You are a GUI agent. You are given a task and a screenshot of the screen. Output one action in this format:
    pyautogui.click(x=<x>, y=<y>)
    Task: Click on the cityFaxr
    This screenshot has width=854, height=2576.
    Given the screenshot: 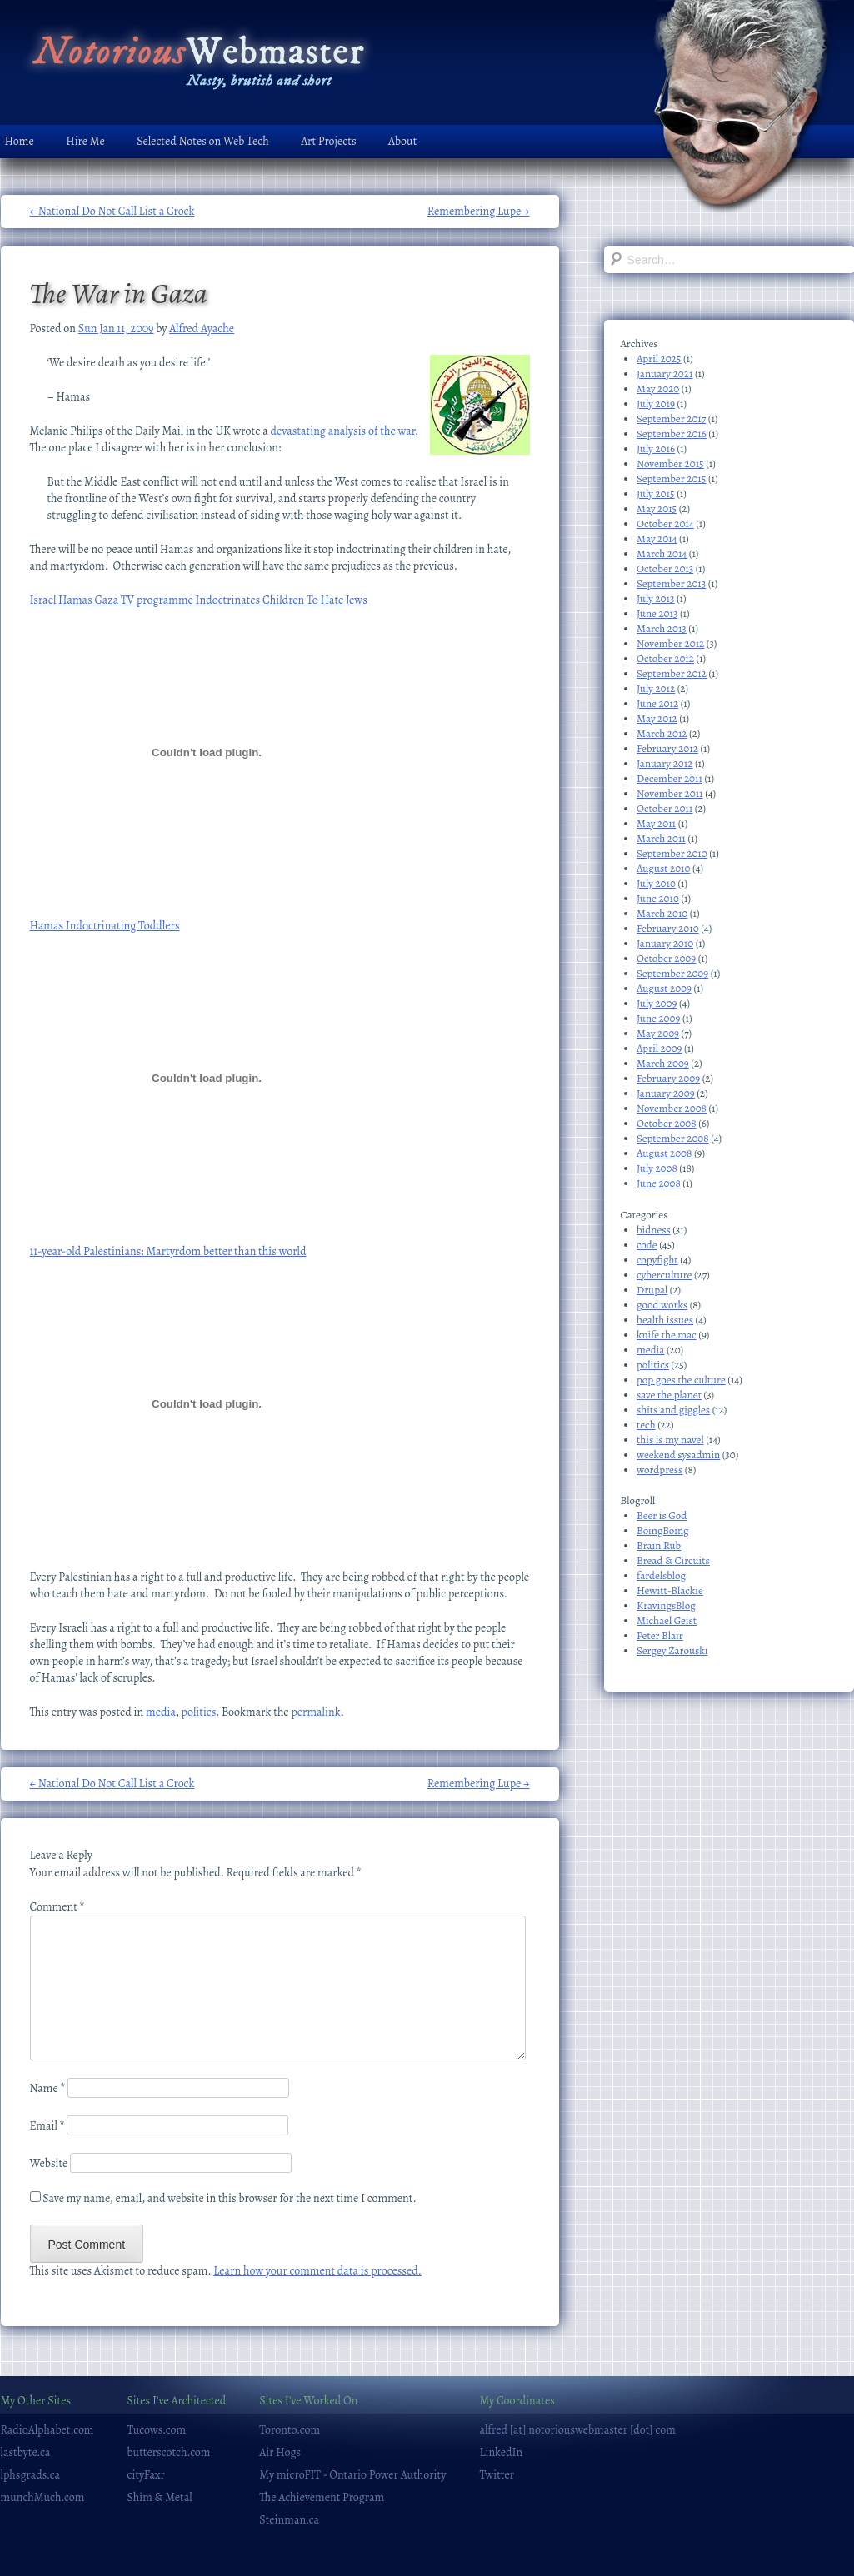 What is the action you would take?
    pyautogui.click(x=146, y=2475)
    